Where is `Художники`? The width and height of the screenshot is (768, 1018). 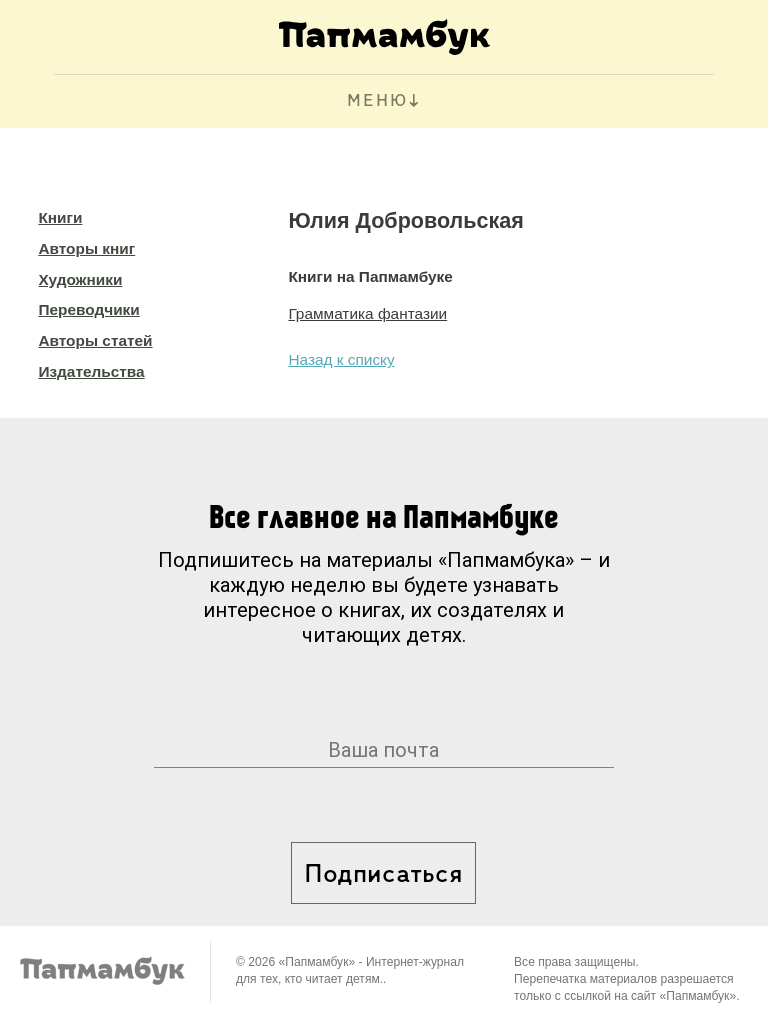 Художники is located at coordinates (80, 279).